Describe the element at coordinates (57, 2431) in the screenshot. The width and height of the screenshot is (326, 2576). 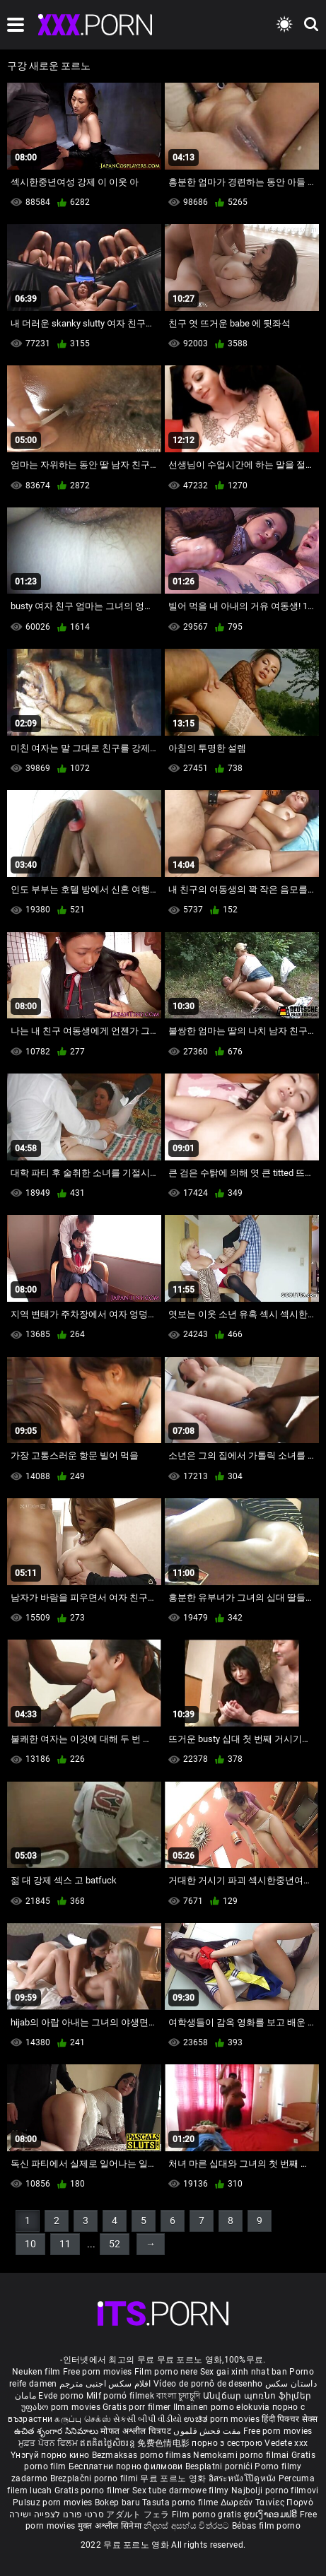
I see `ఉచిత శృంగార సినిమాలు` at that location.